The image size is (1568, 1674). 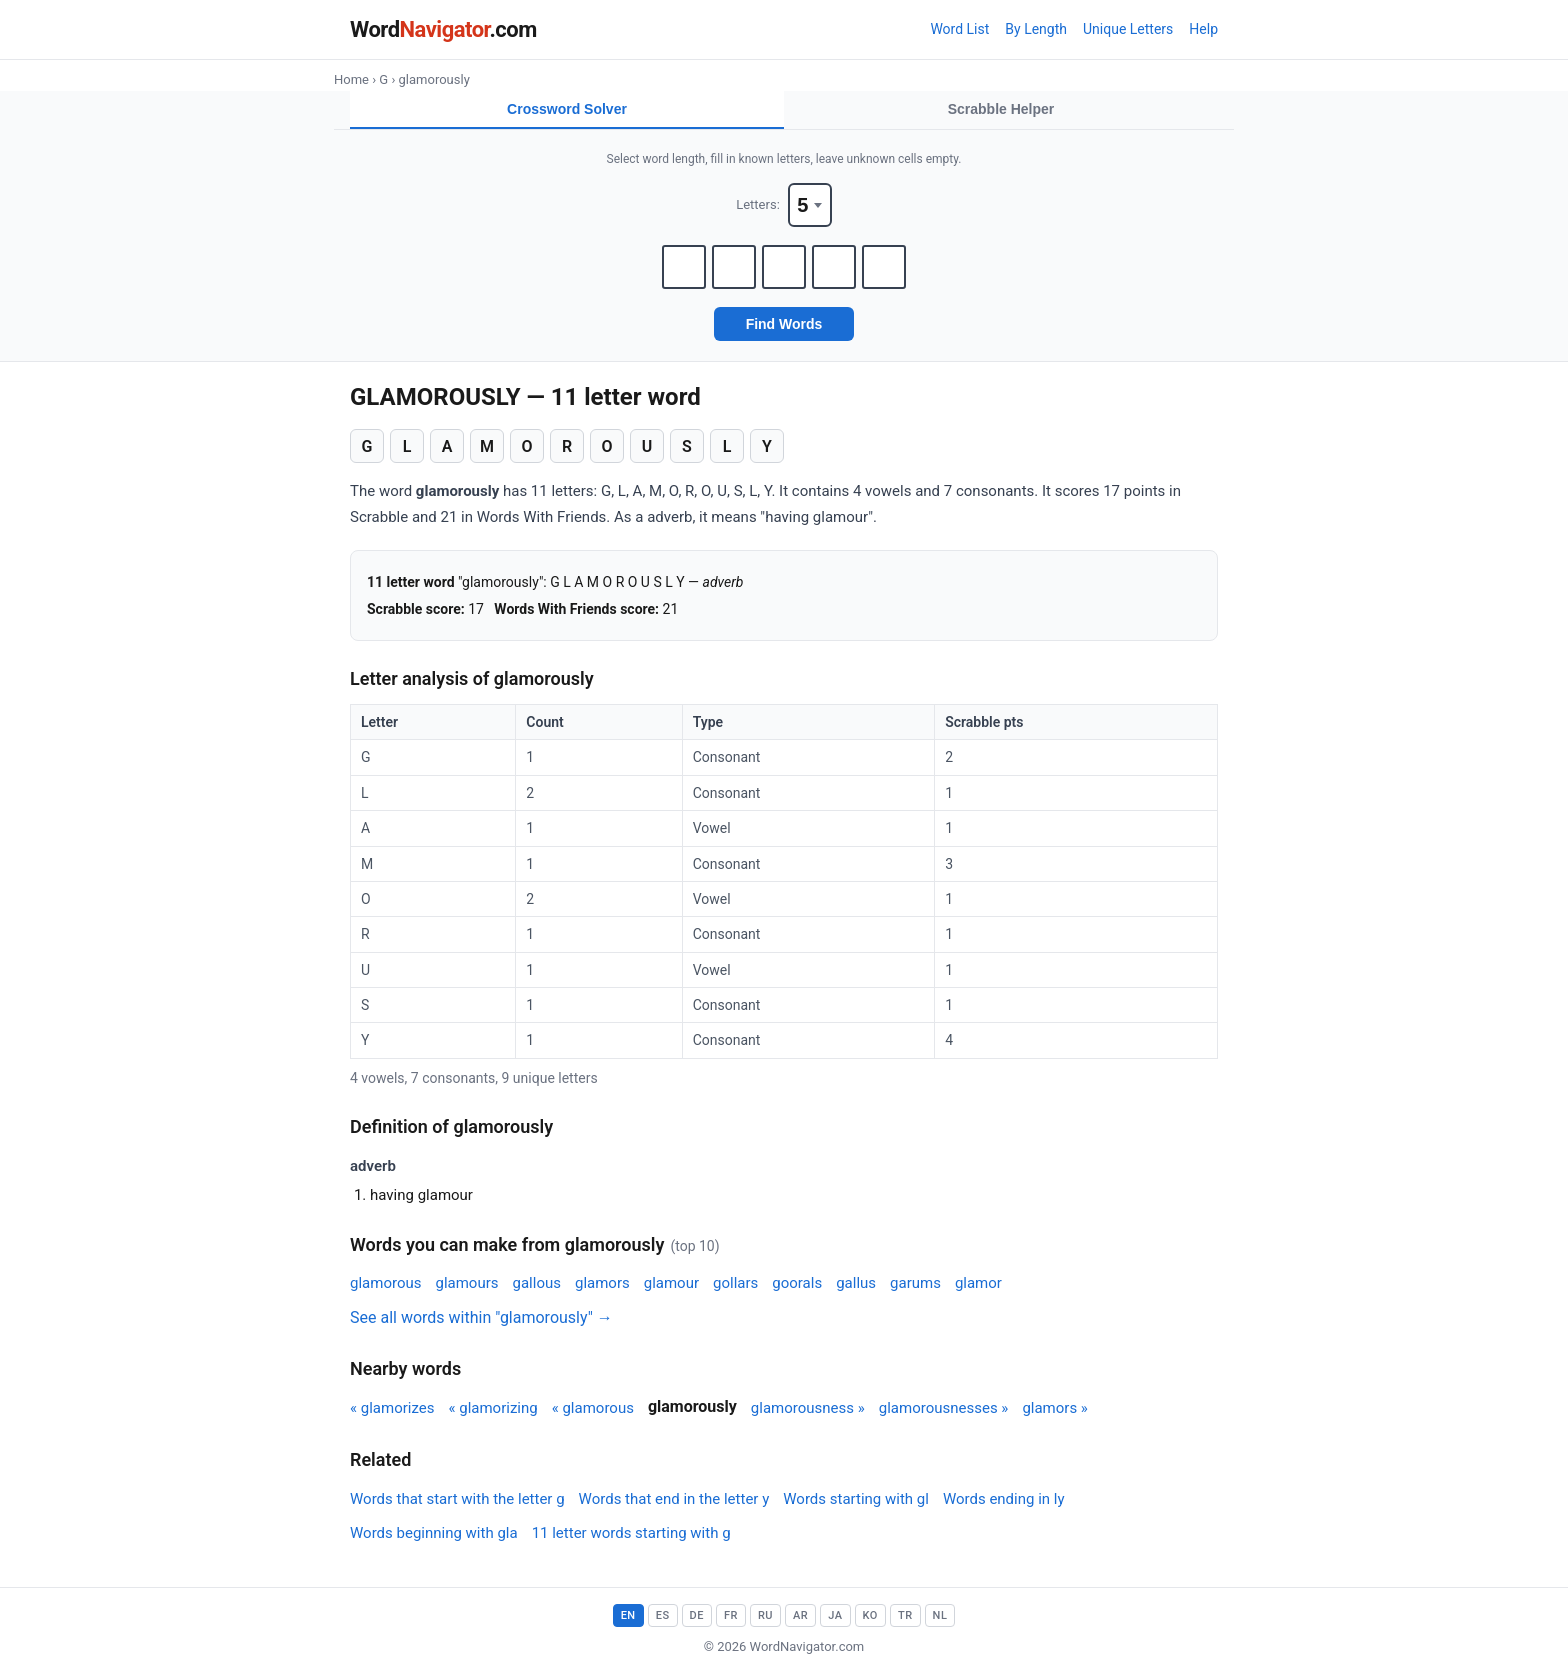 I want to click on Crossword Solver, so click(x=567, y=109).